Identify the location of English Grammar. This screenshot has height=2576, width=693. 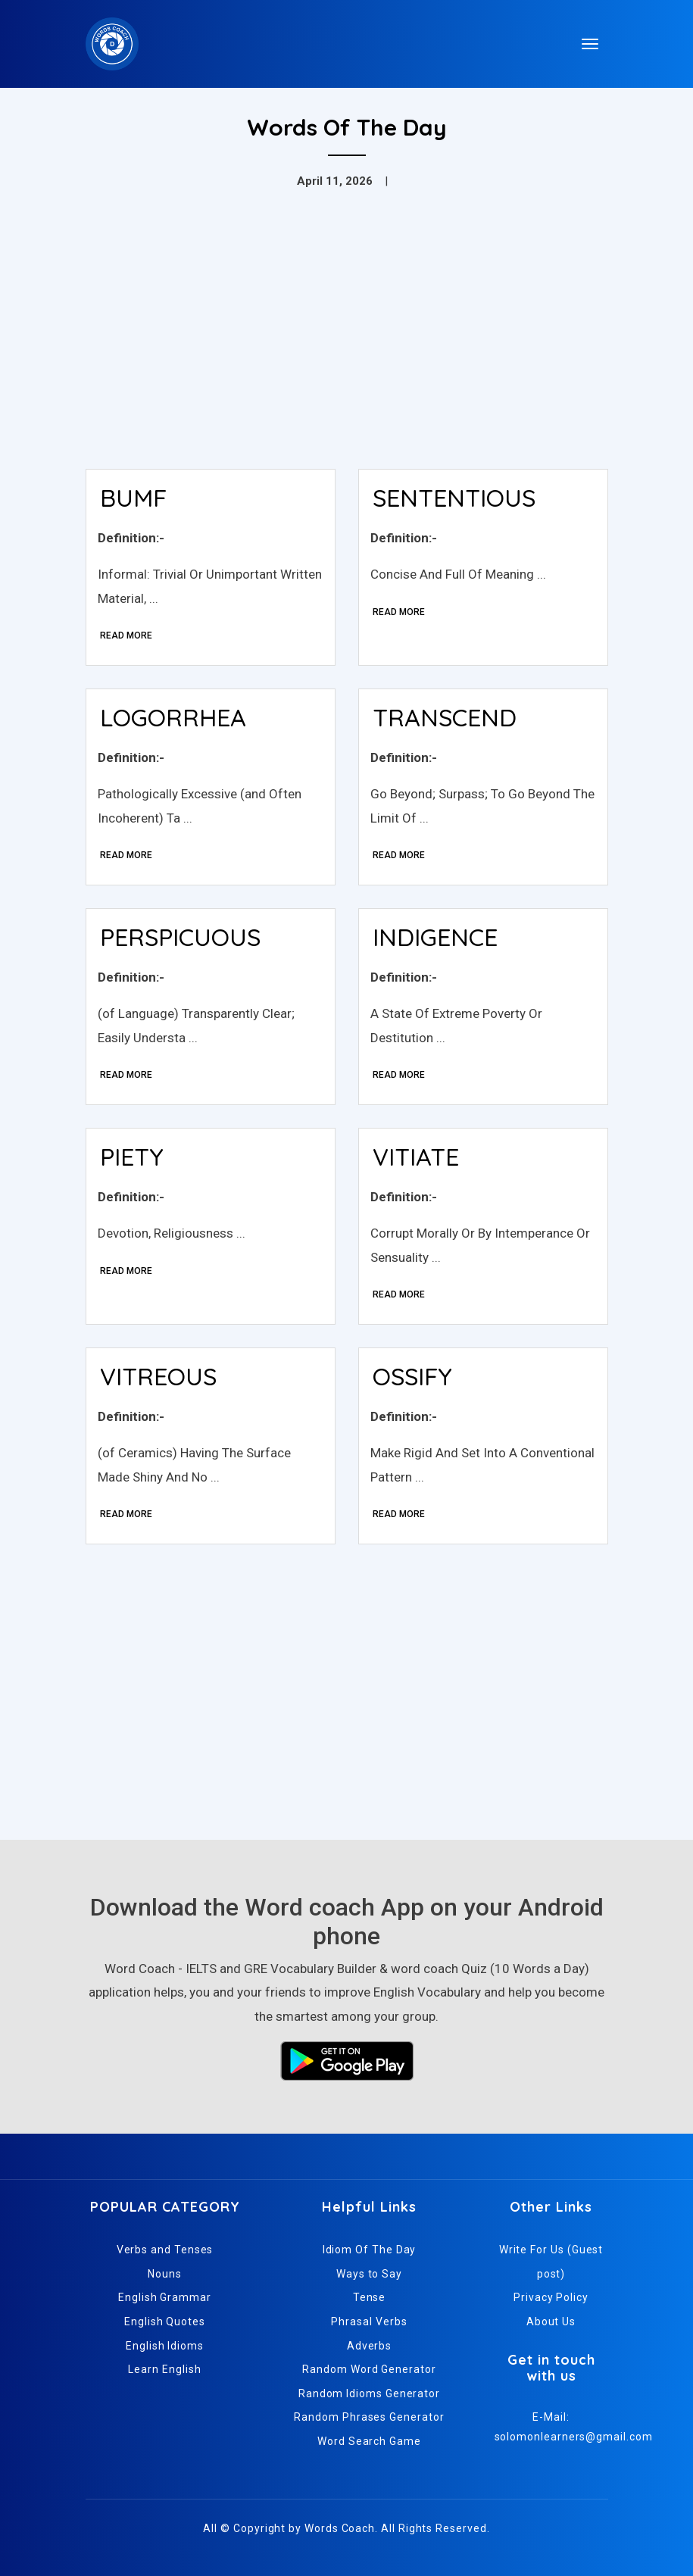
(164, 2297).